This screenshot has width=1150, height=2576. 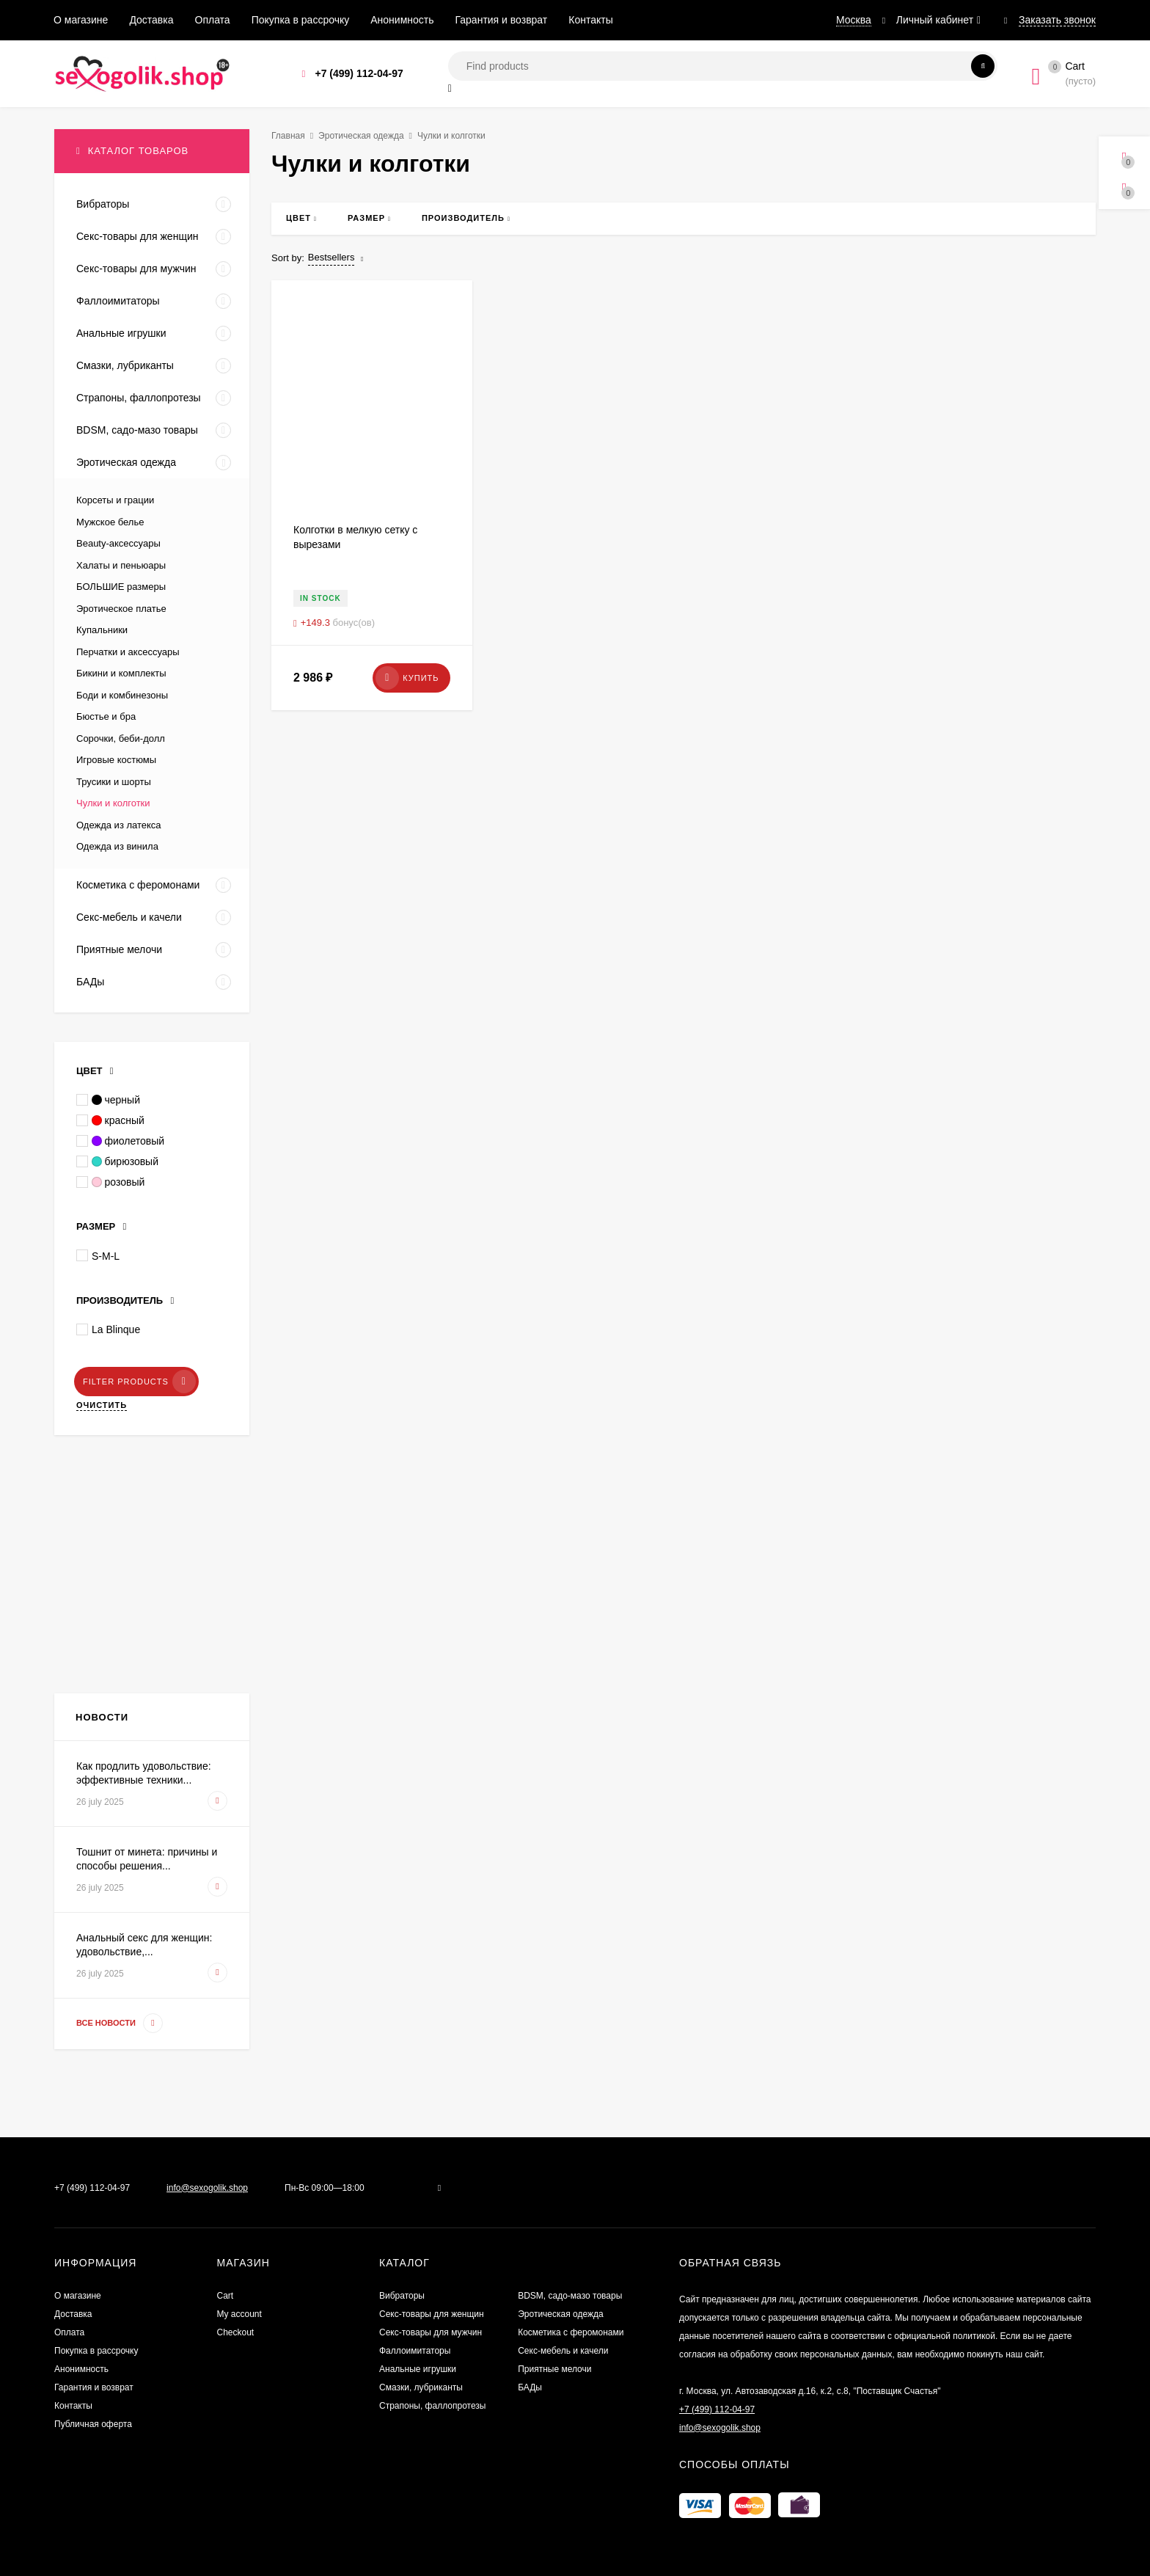 What do you see at coordinates (121, 673) in the screenshot?
I see `Бикини и комплекты` at bounding box center [121, 673].